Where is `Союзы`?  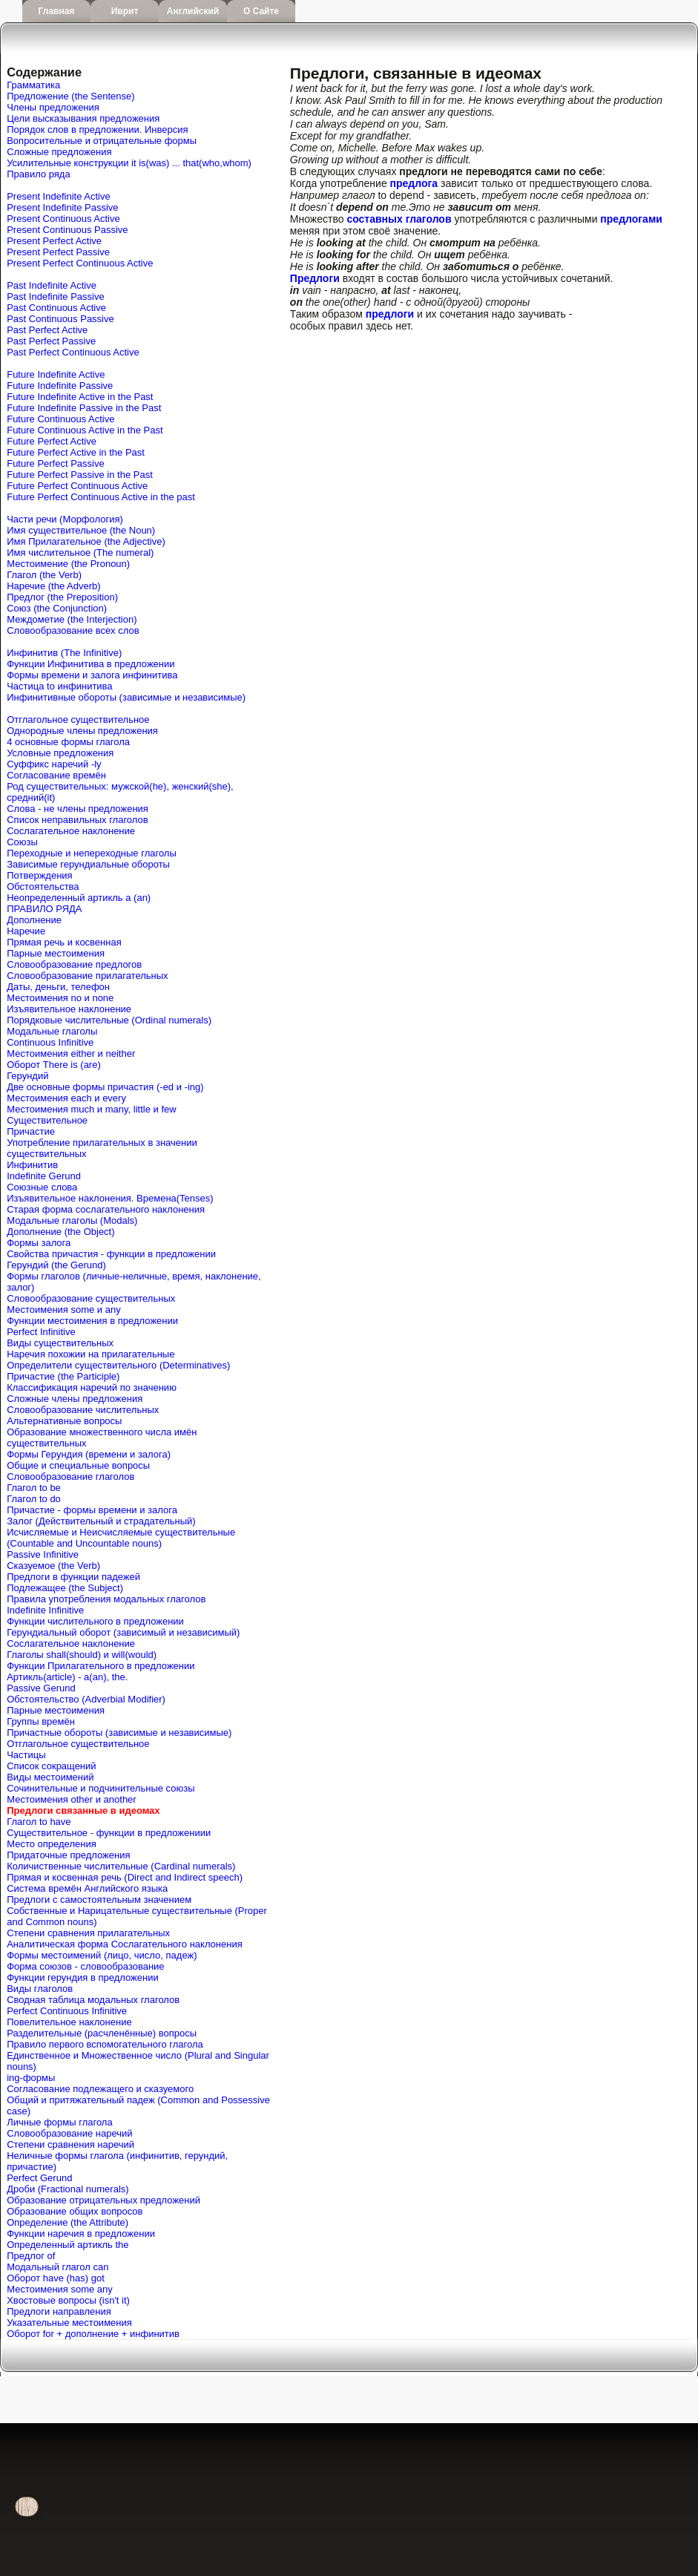
Союзы is located at coordinates (22, 842).